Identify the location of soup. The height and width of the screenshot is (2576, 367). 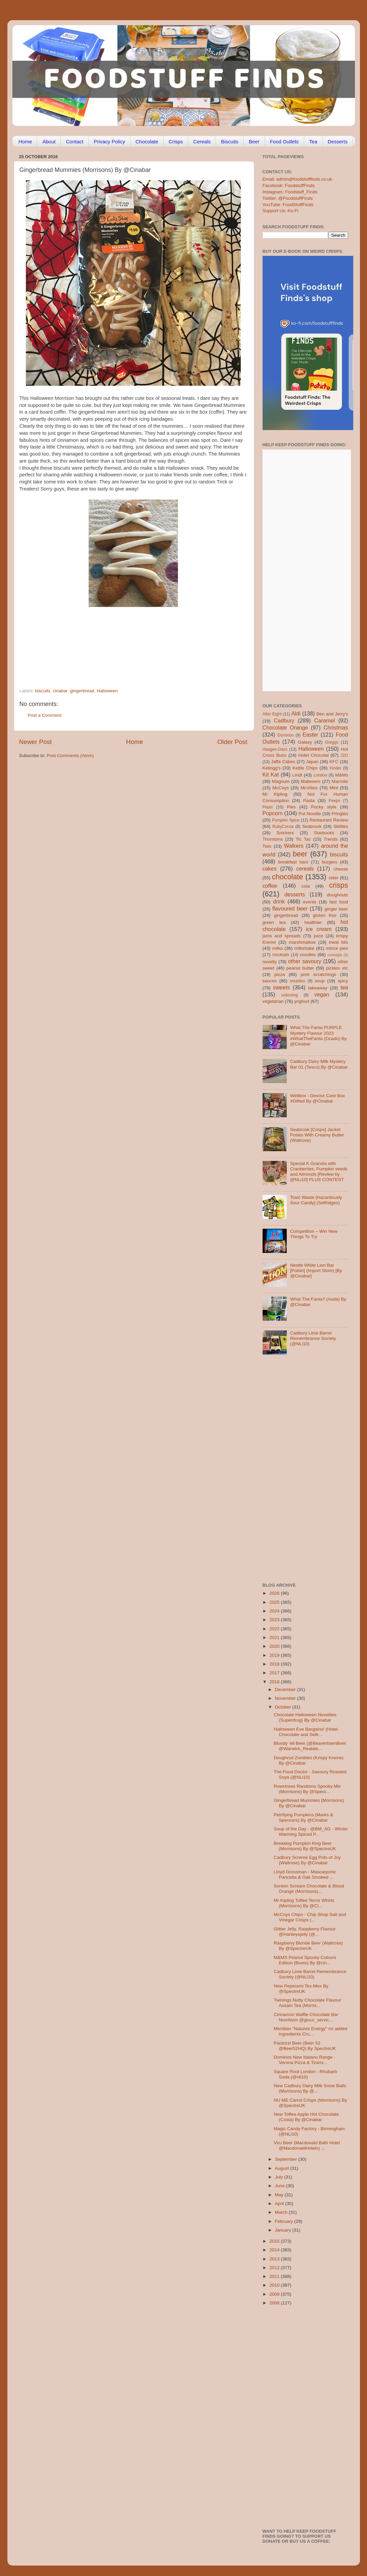
(320, 980).